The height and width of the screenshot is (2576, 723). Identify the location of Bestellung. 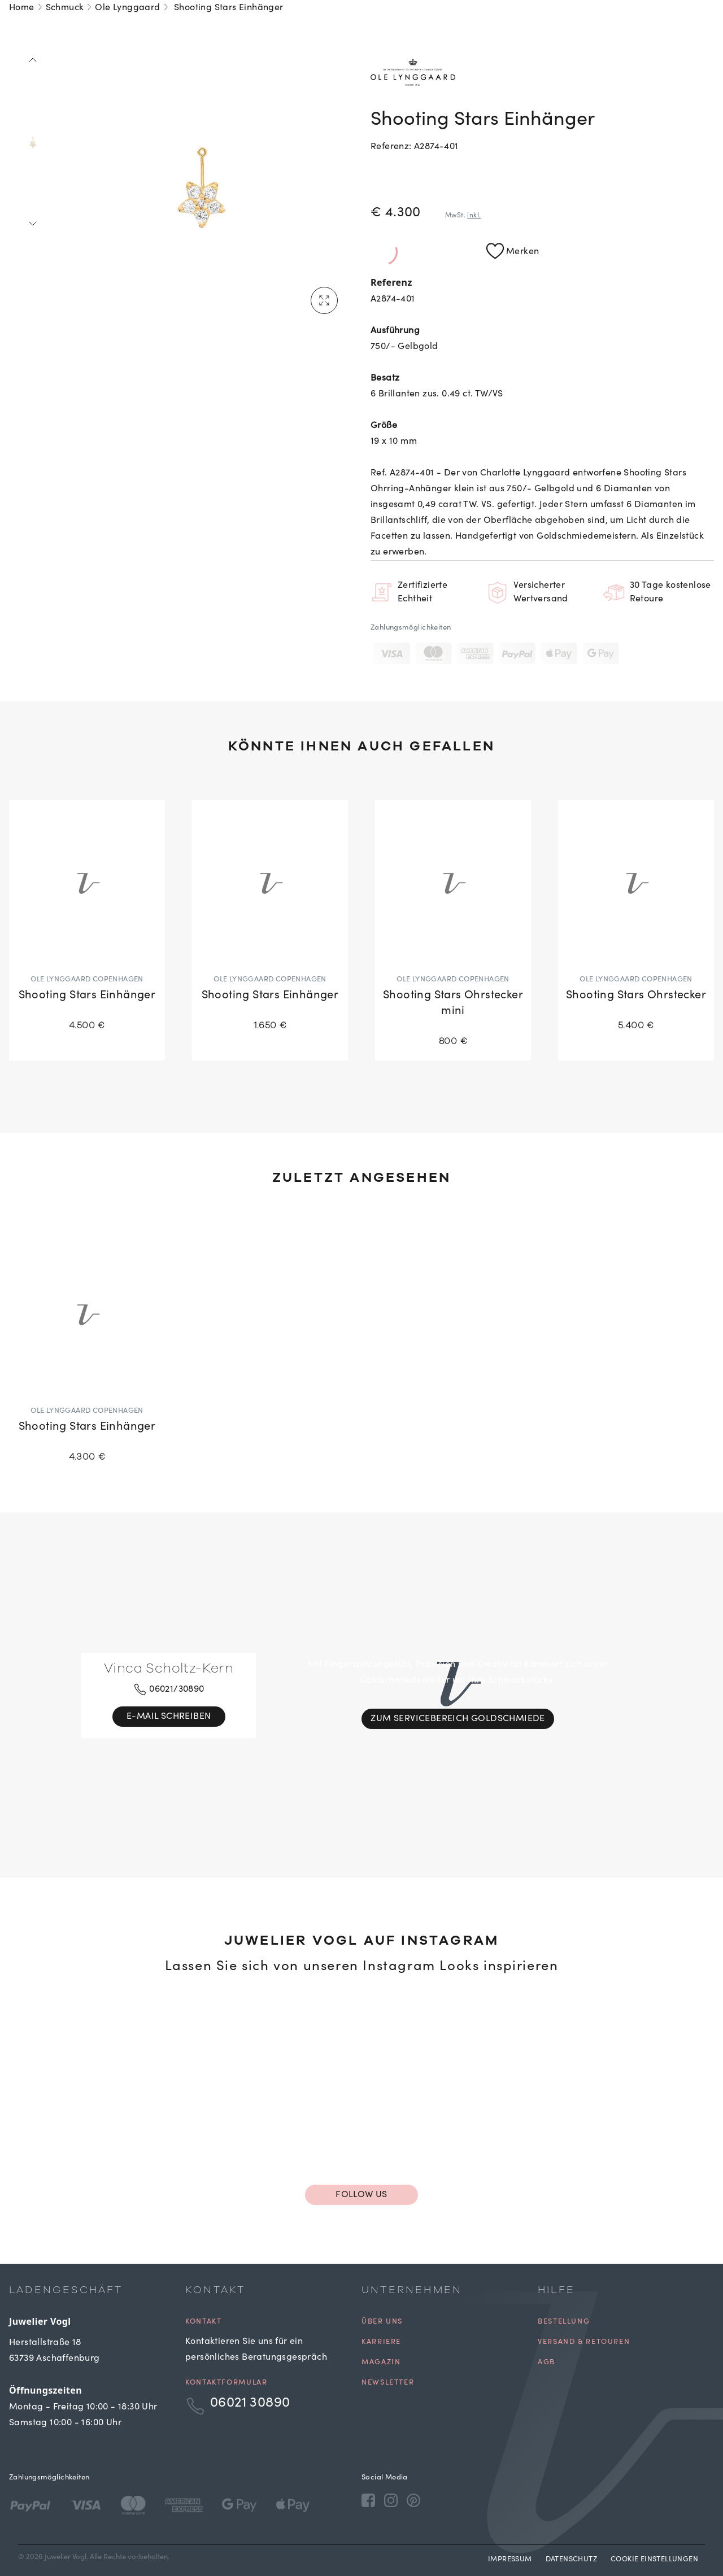
(564, 2322).